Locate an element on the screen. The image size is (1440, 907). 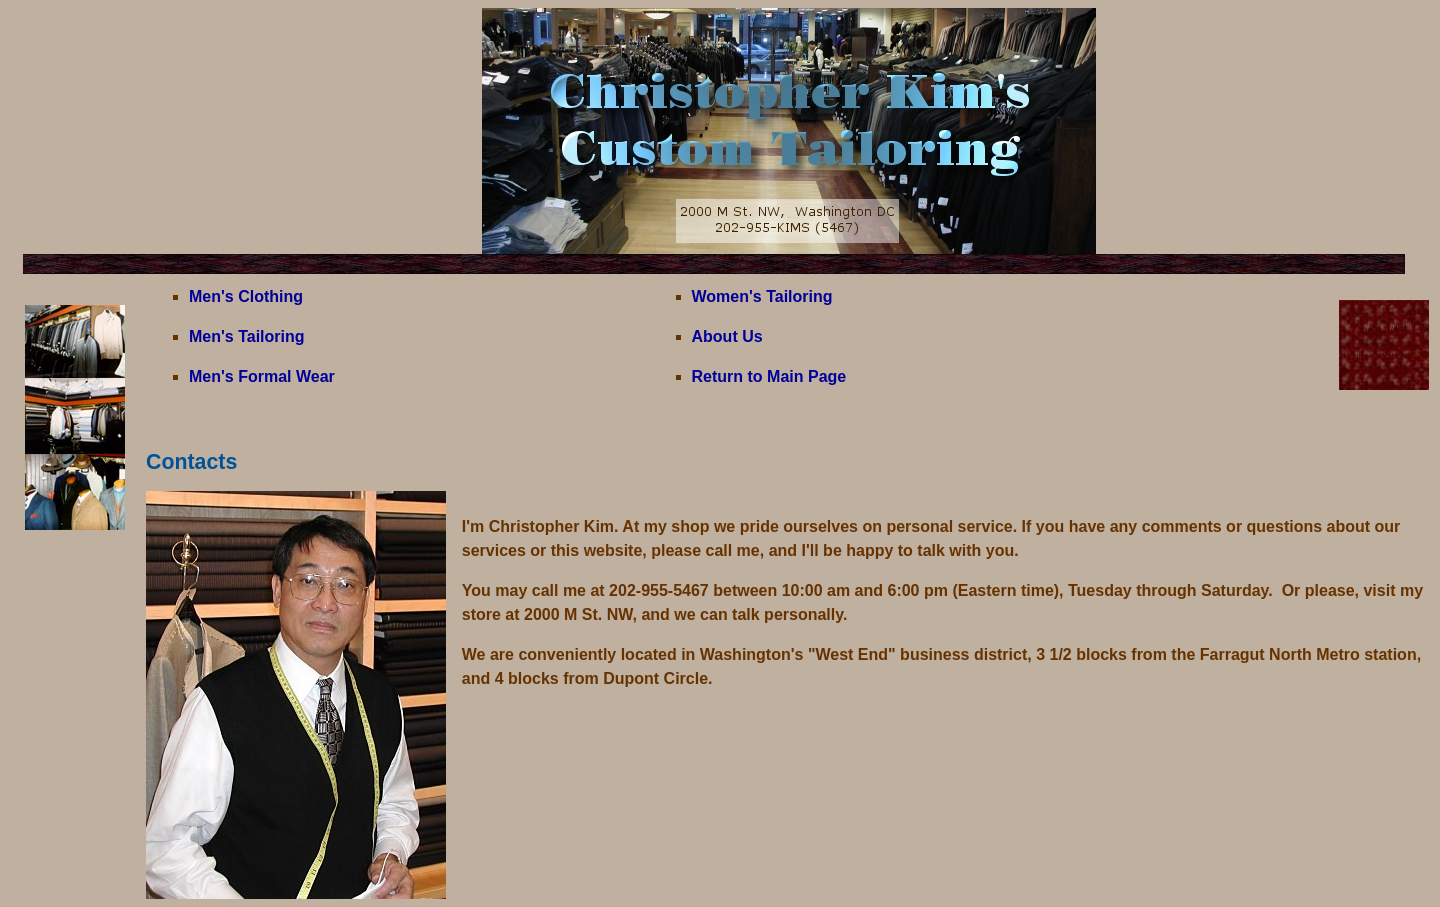
Men's Formal Wear is located at coordinates (262, 376).